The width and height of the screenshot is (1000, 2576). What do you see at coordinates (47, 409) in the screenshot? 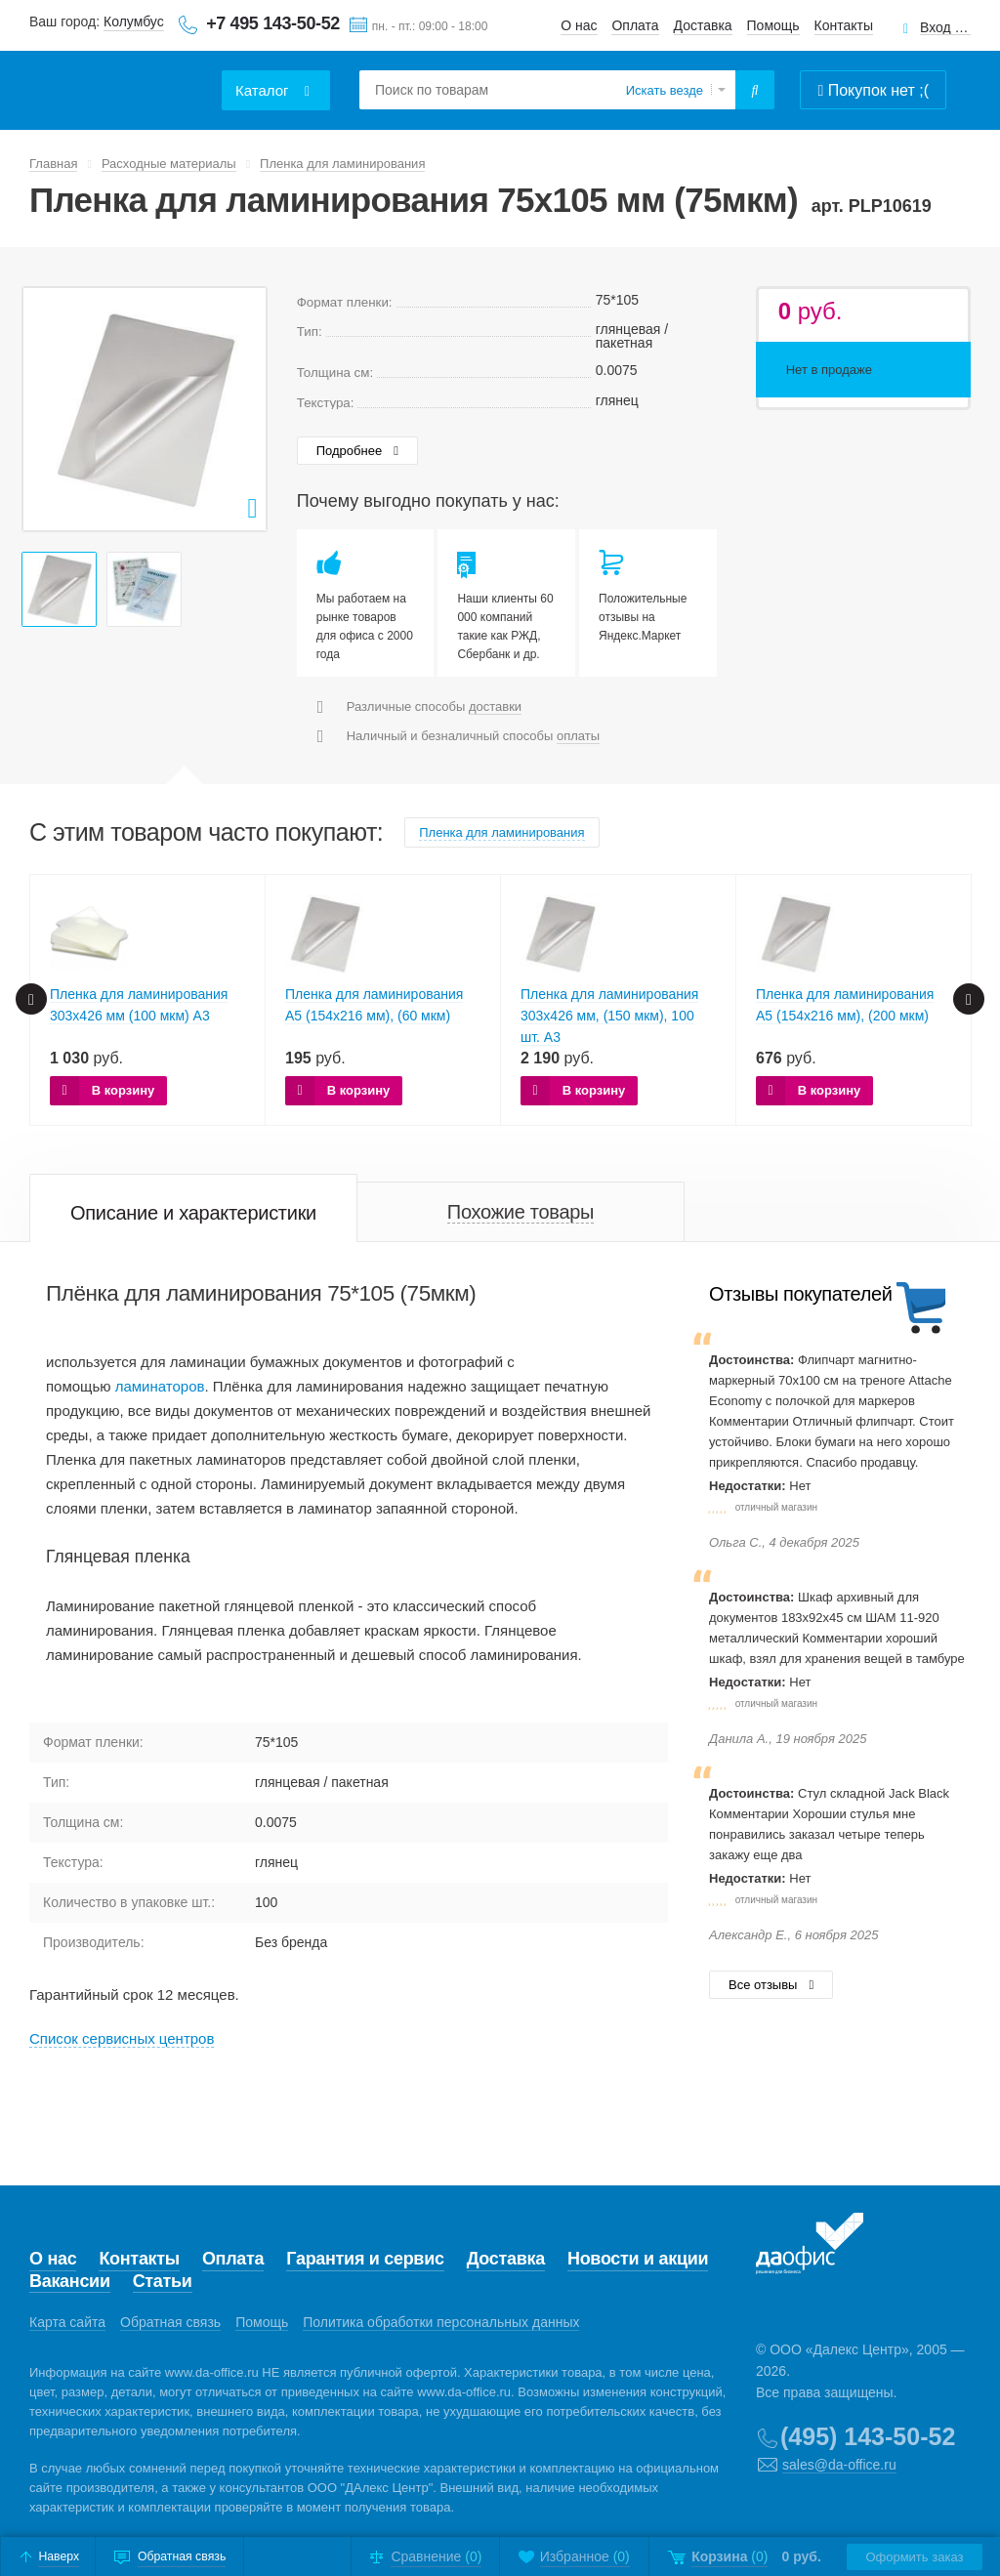
I see `Prev` at bounding box center [47, 409].